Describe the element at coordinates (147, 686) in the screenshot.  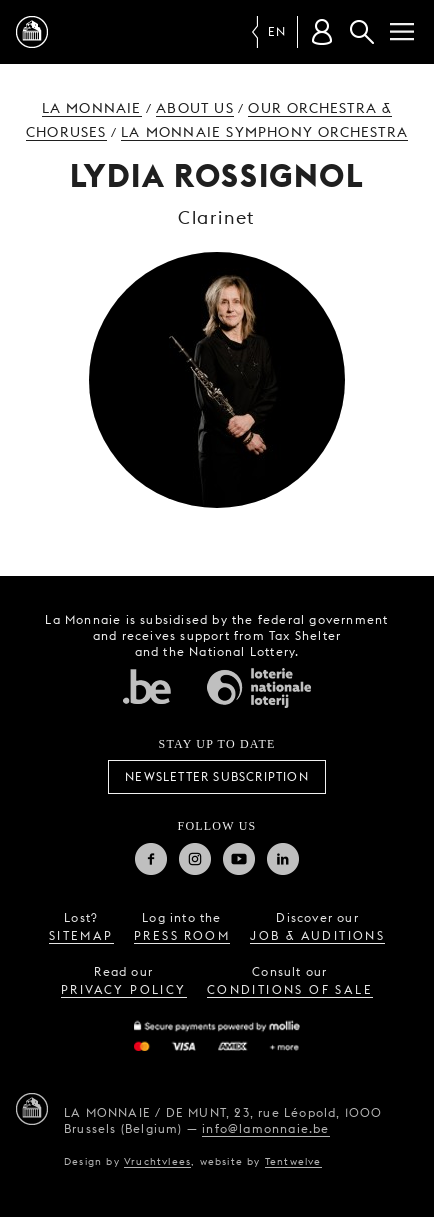
I see `Federal government of Belgium` at that location.